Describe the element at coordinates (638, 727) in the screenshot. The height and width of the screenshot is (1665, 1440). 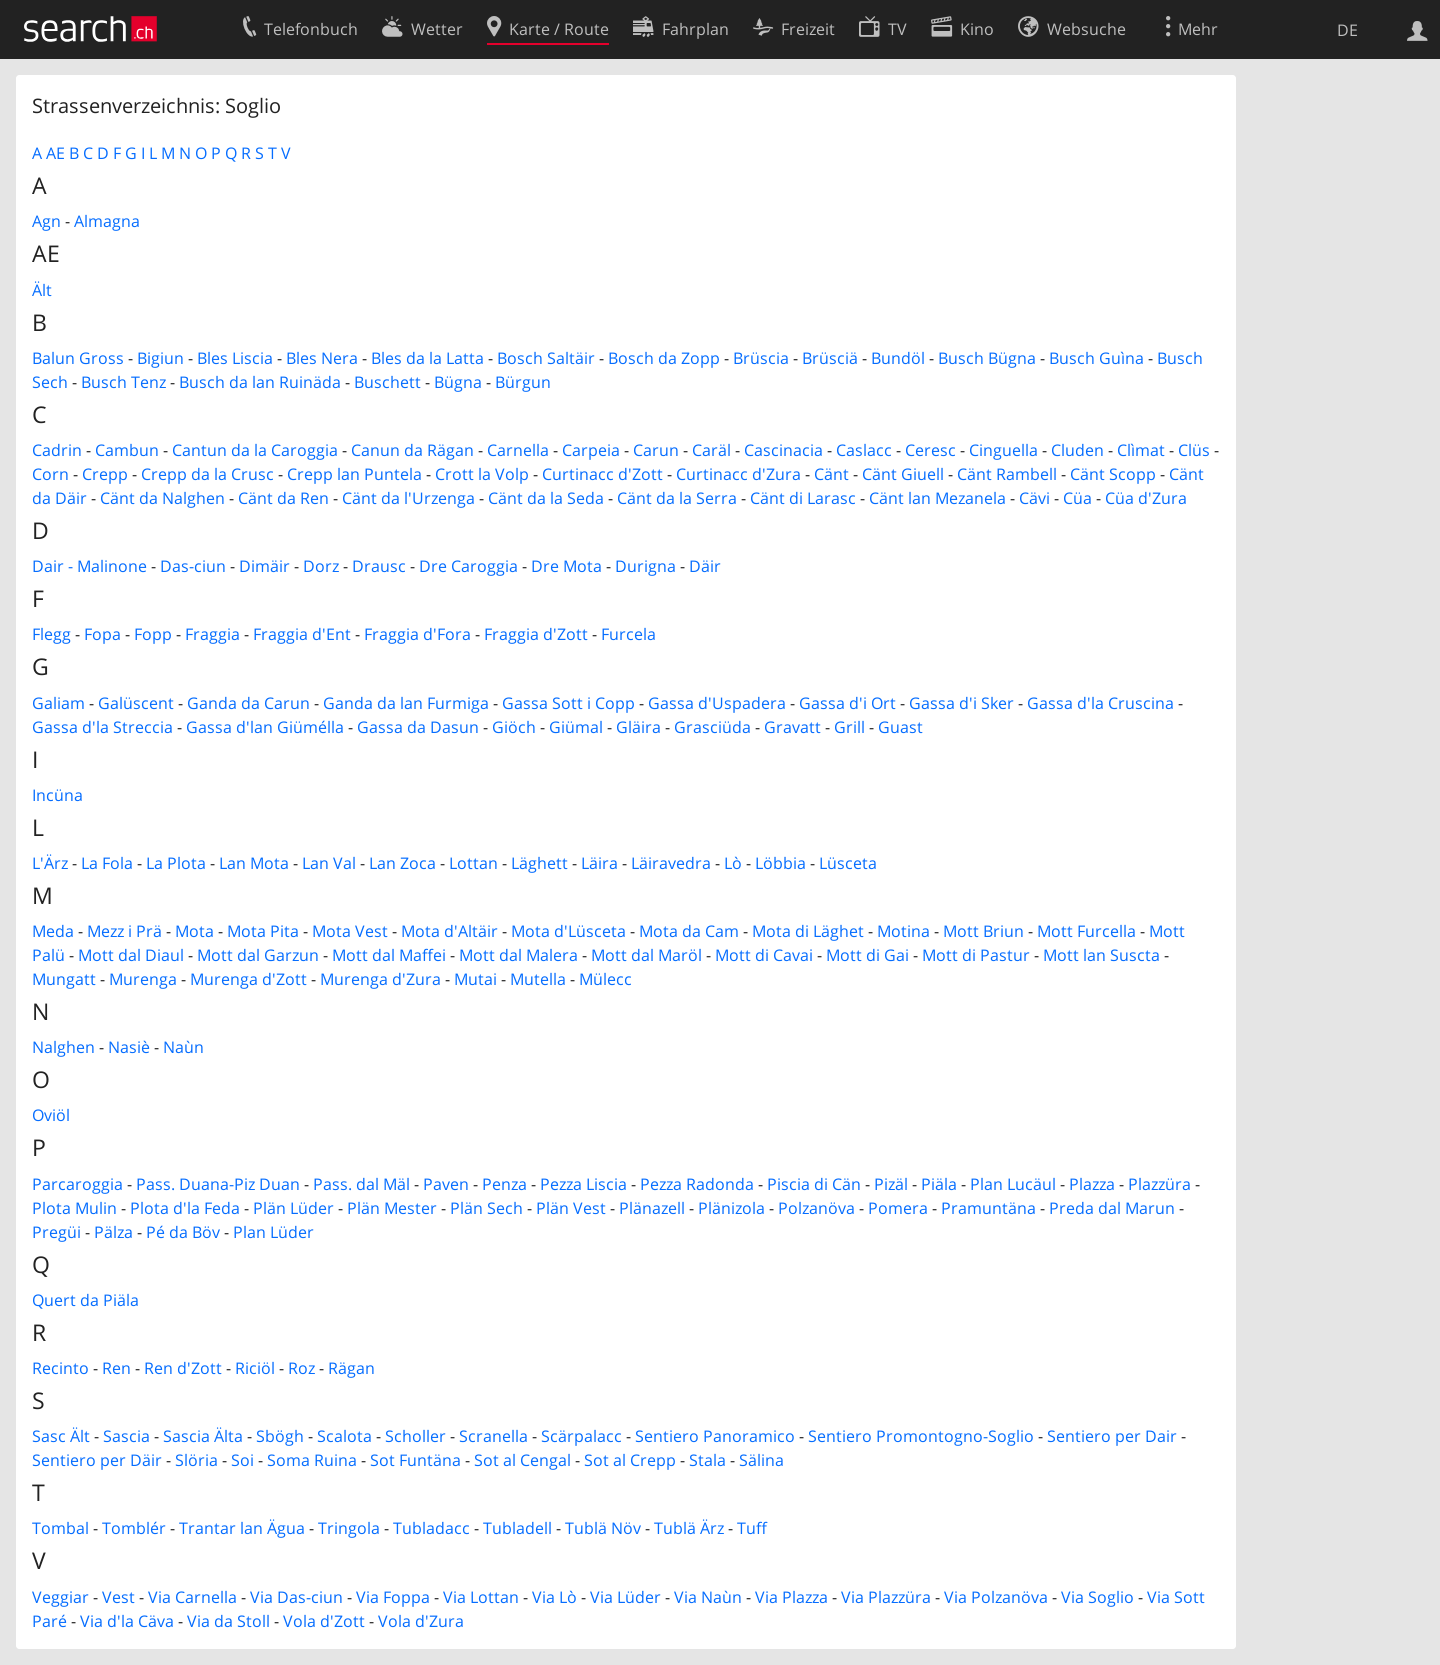
I see `Gläira` at that location.